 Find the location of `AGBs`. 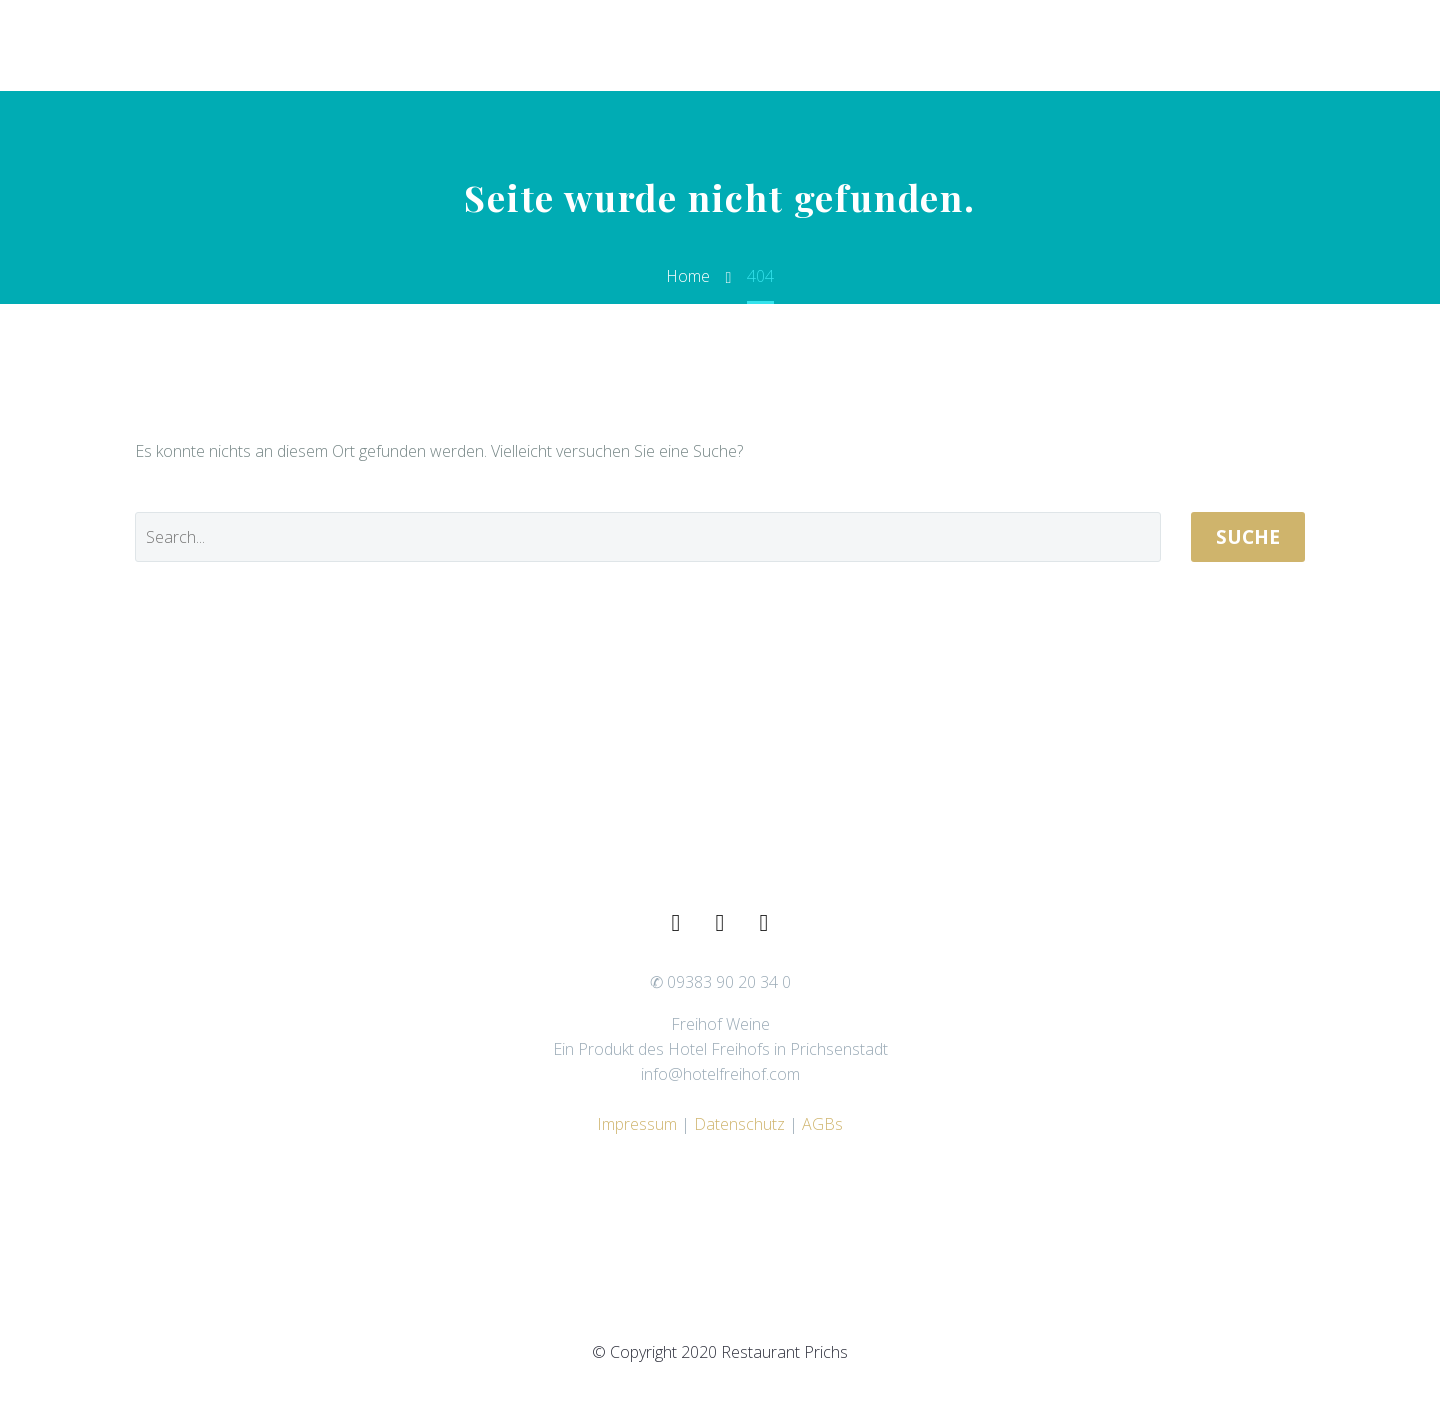

AGBs is located at coordinates (822, 1124).